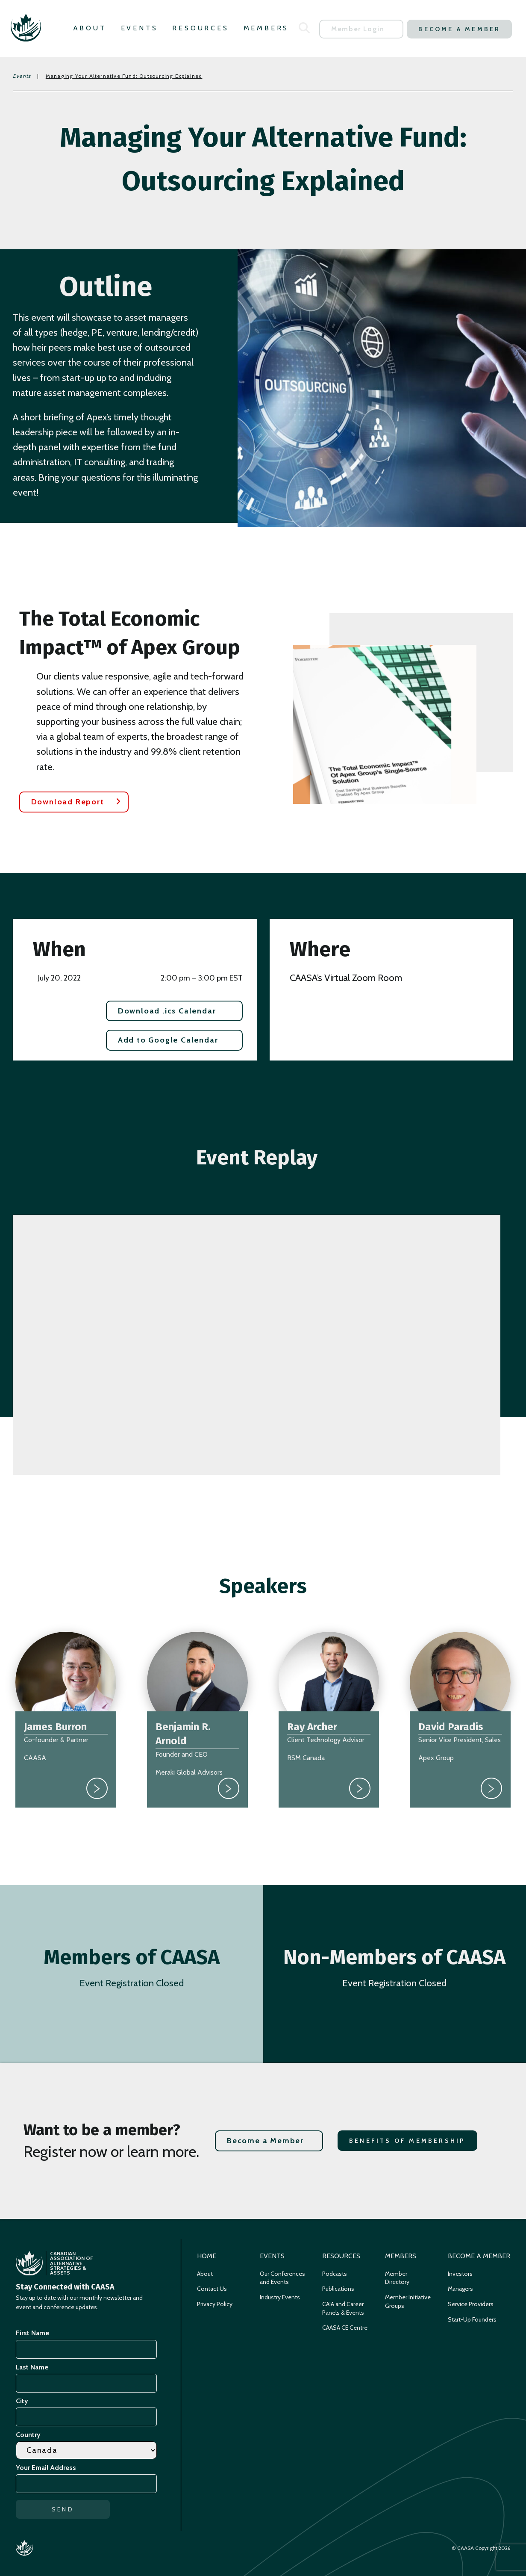 The image size is (526, 2576). Describe the element at coordinates (32, 2333) in the screenshot. I see `First Name` at that location.